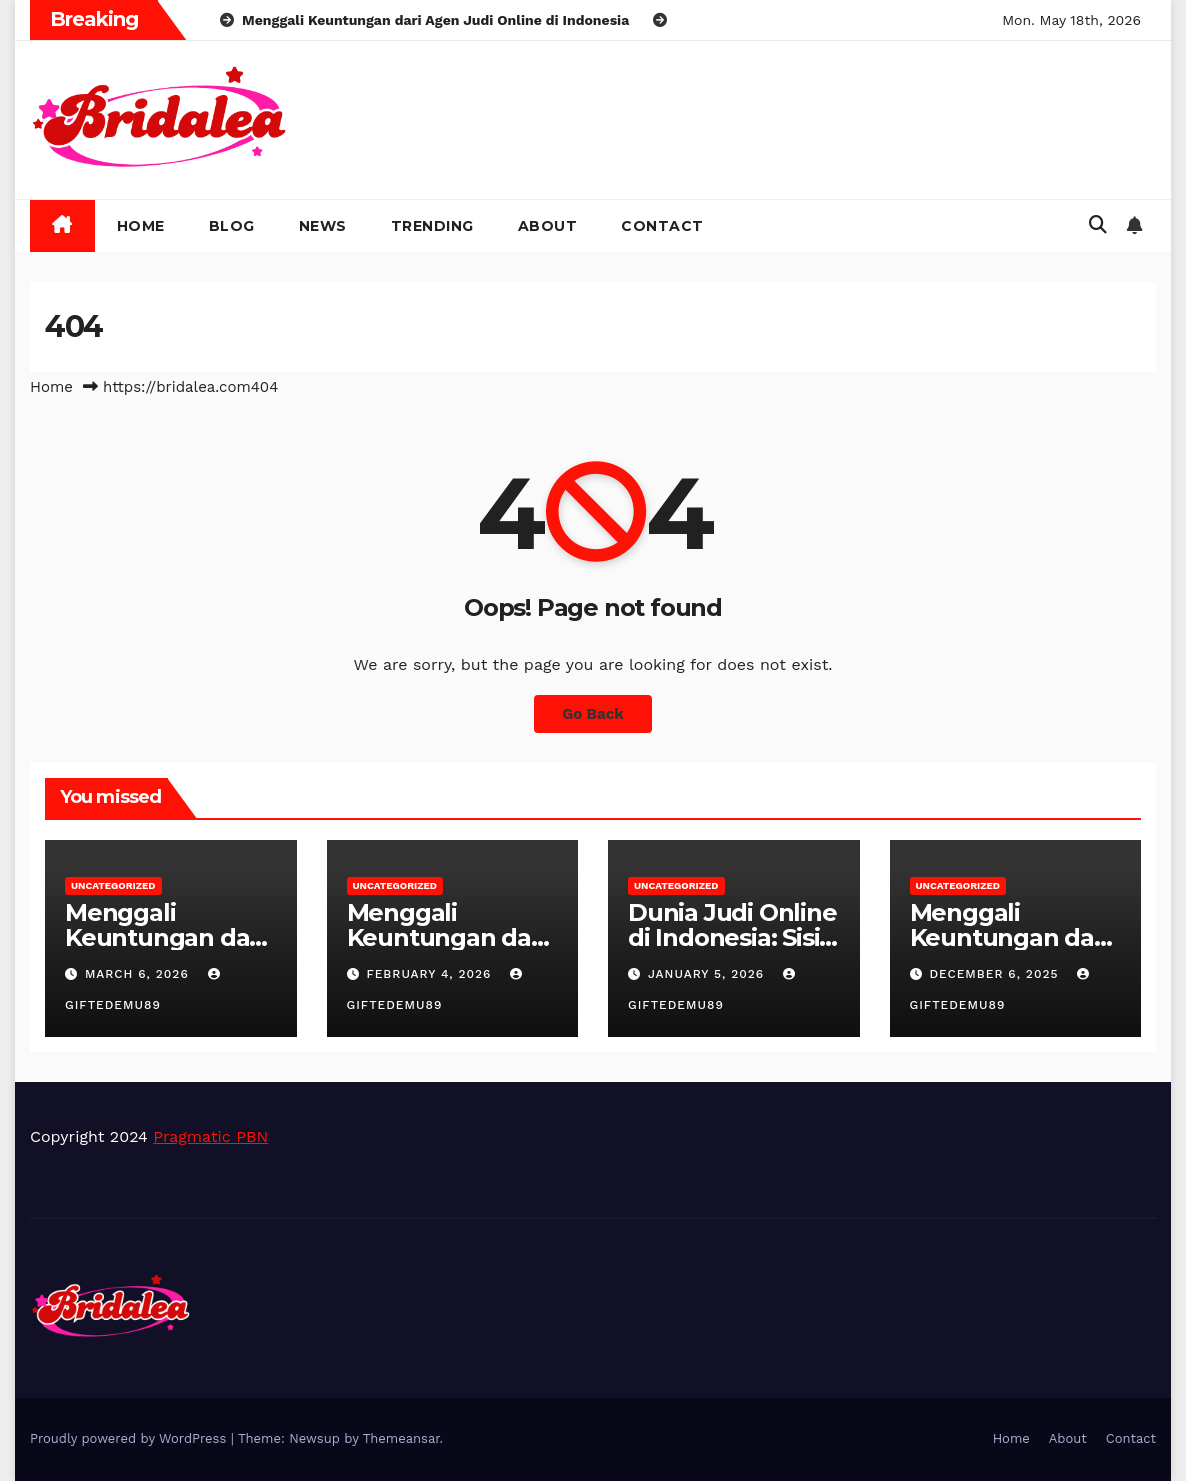  Describe the element at coordinates (210, 1136) in the screenshot. I see `Pragmatic PBN` at that location.